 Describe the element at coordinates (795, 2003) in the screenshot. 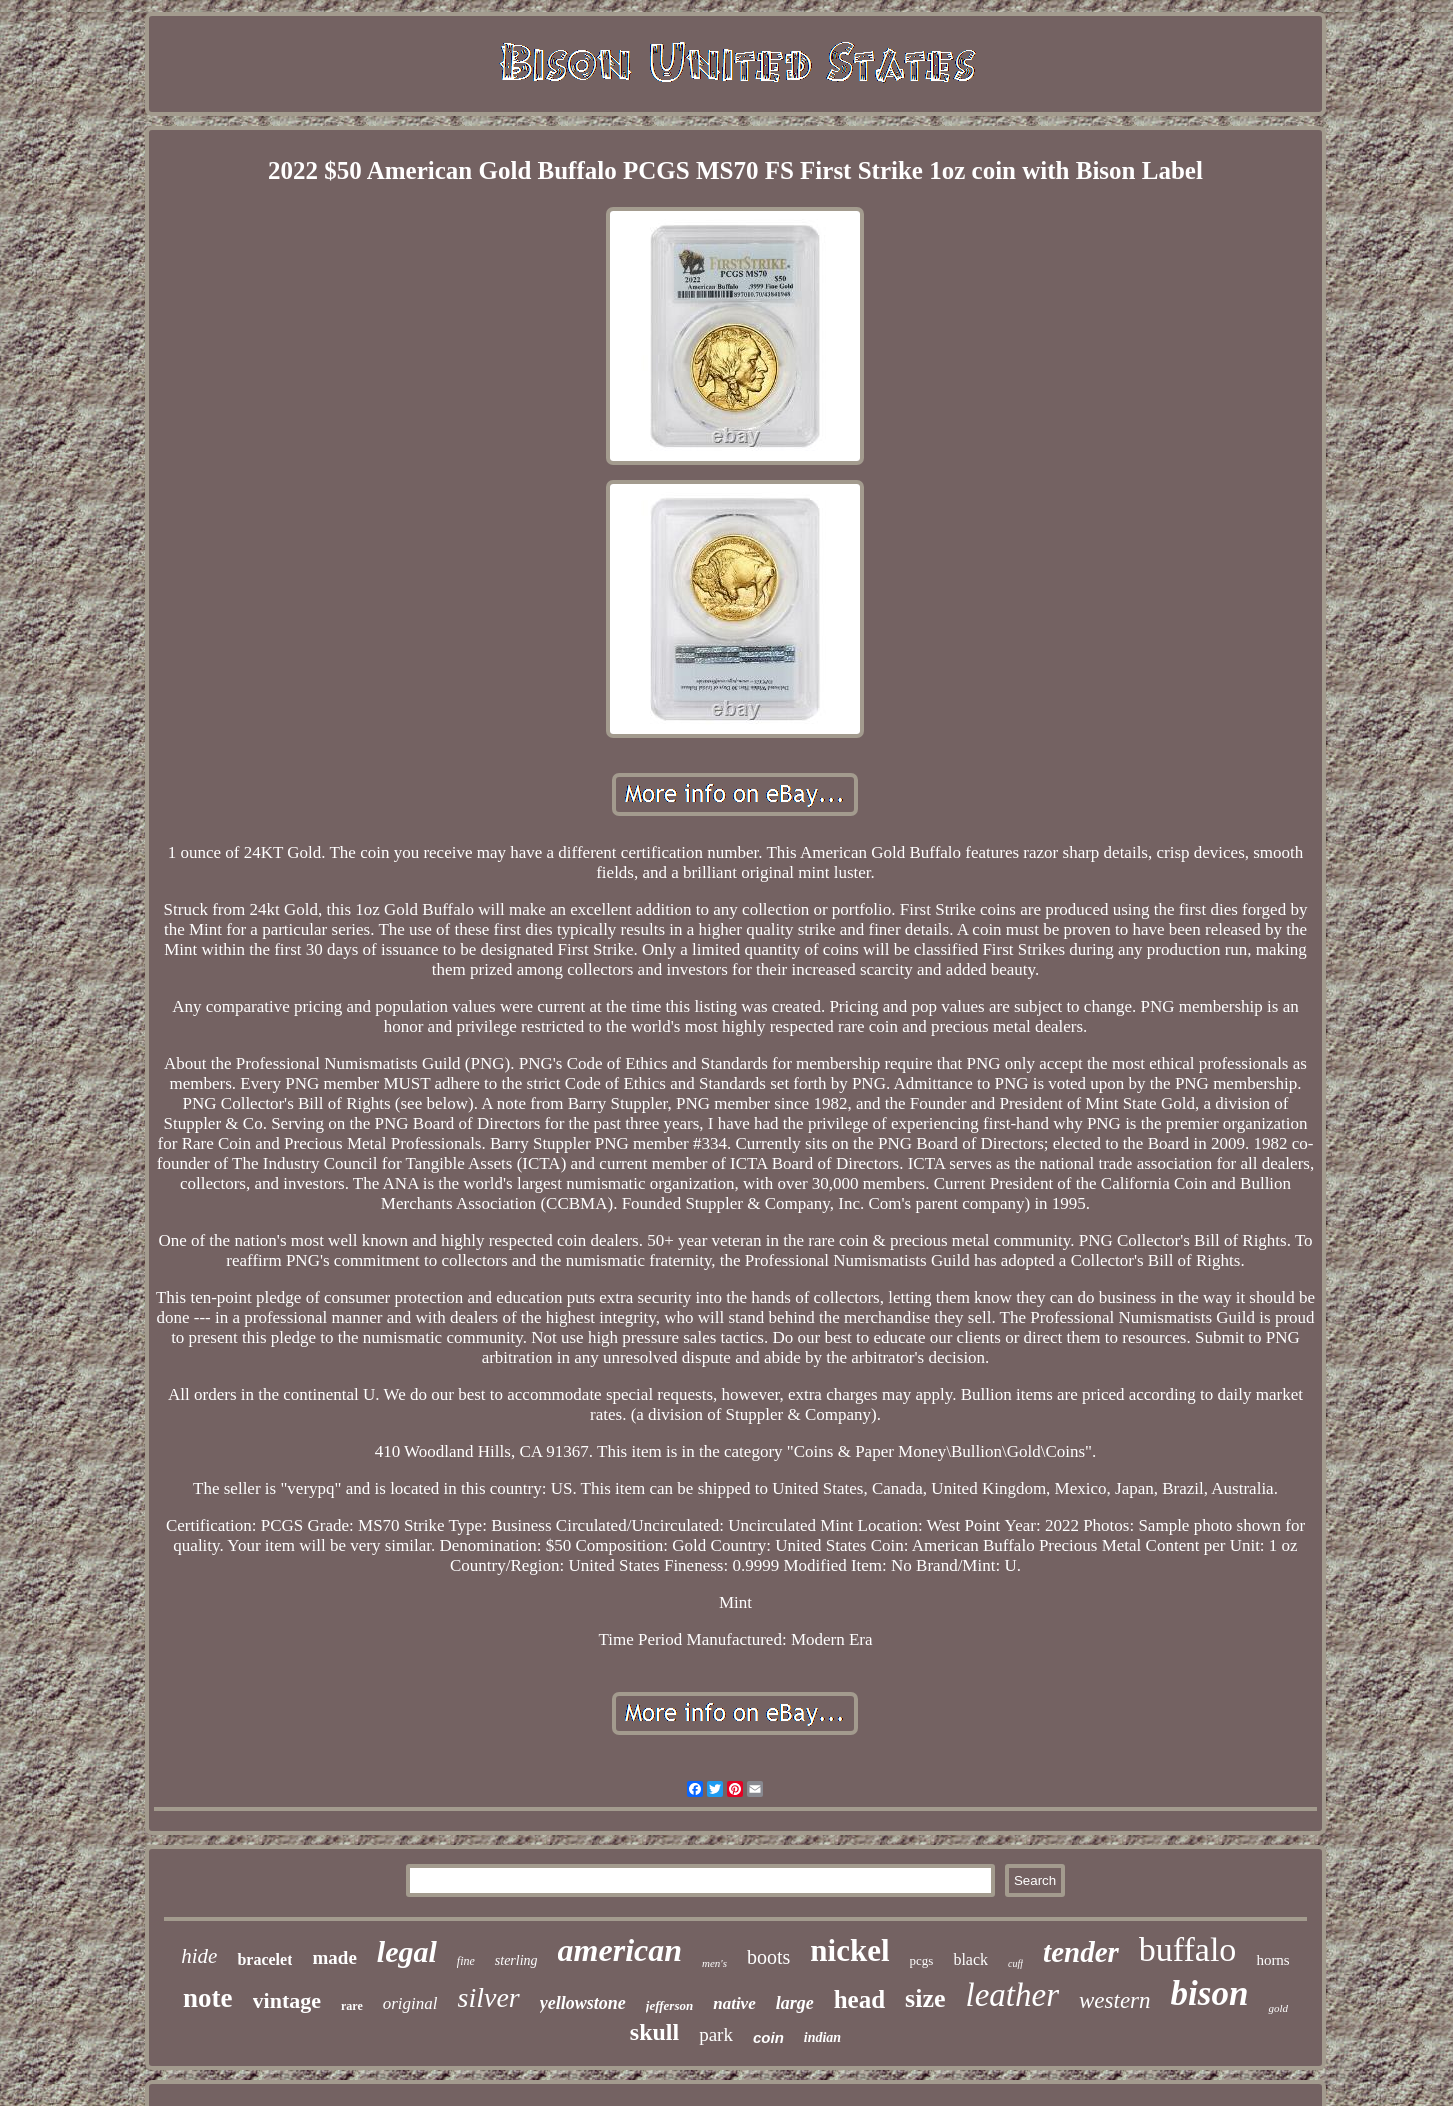

I see `large` at that location.